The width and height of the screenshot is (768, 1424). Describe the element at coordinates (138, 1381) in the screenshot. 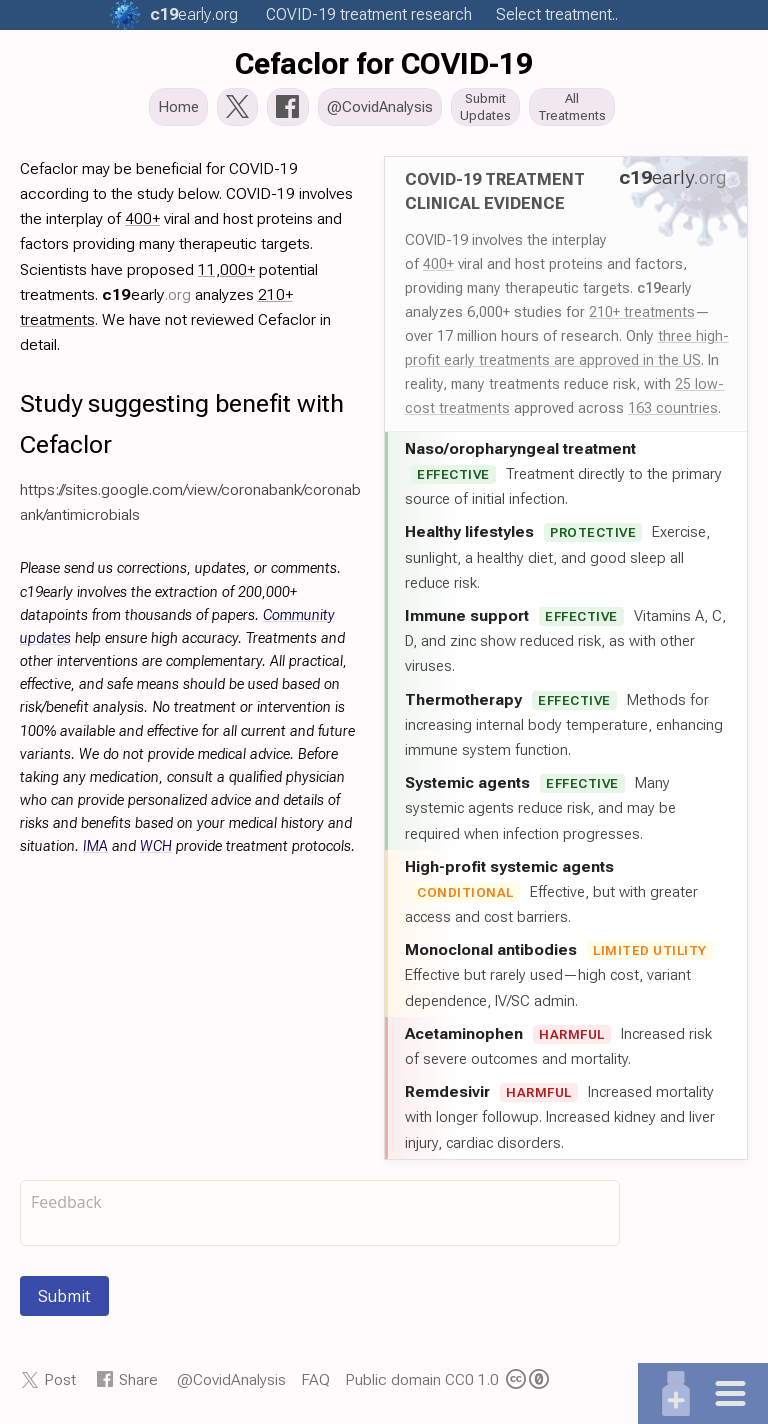

I see `Share` at that location.